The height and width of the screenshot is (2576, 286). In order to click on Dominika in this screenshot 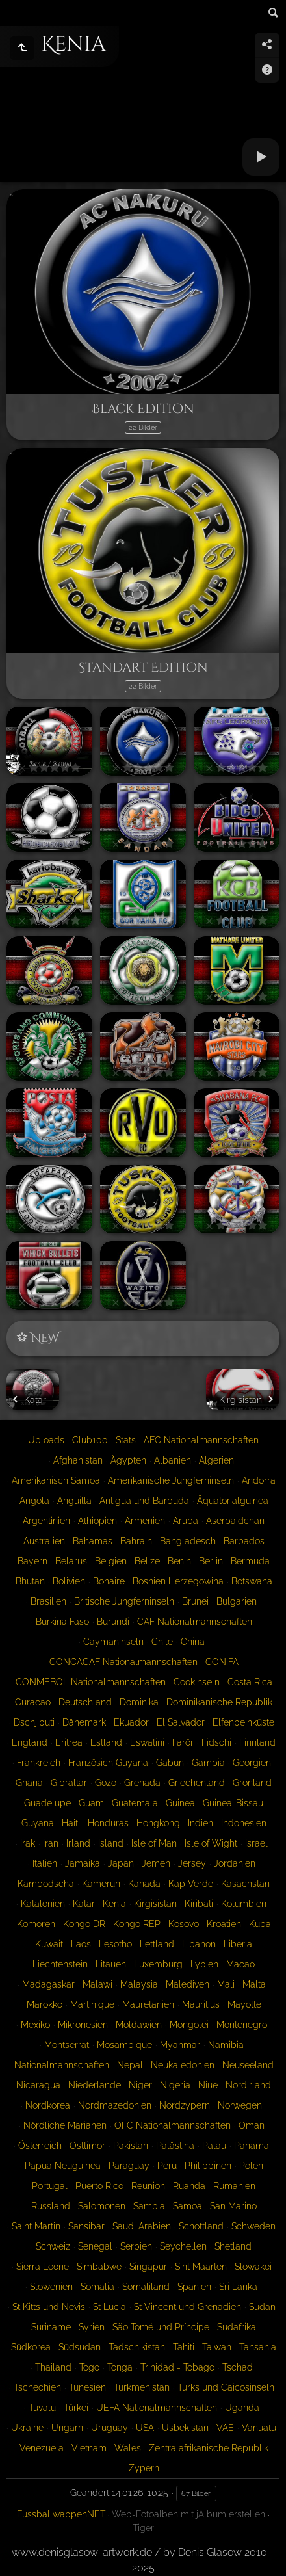, I will do `click(139, 1702)`.